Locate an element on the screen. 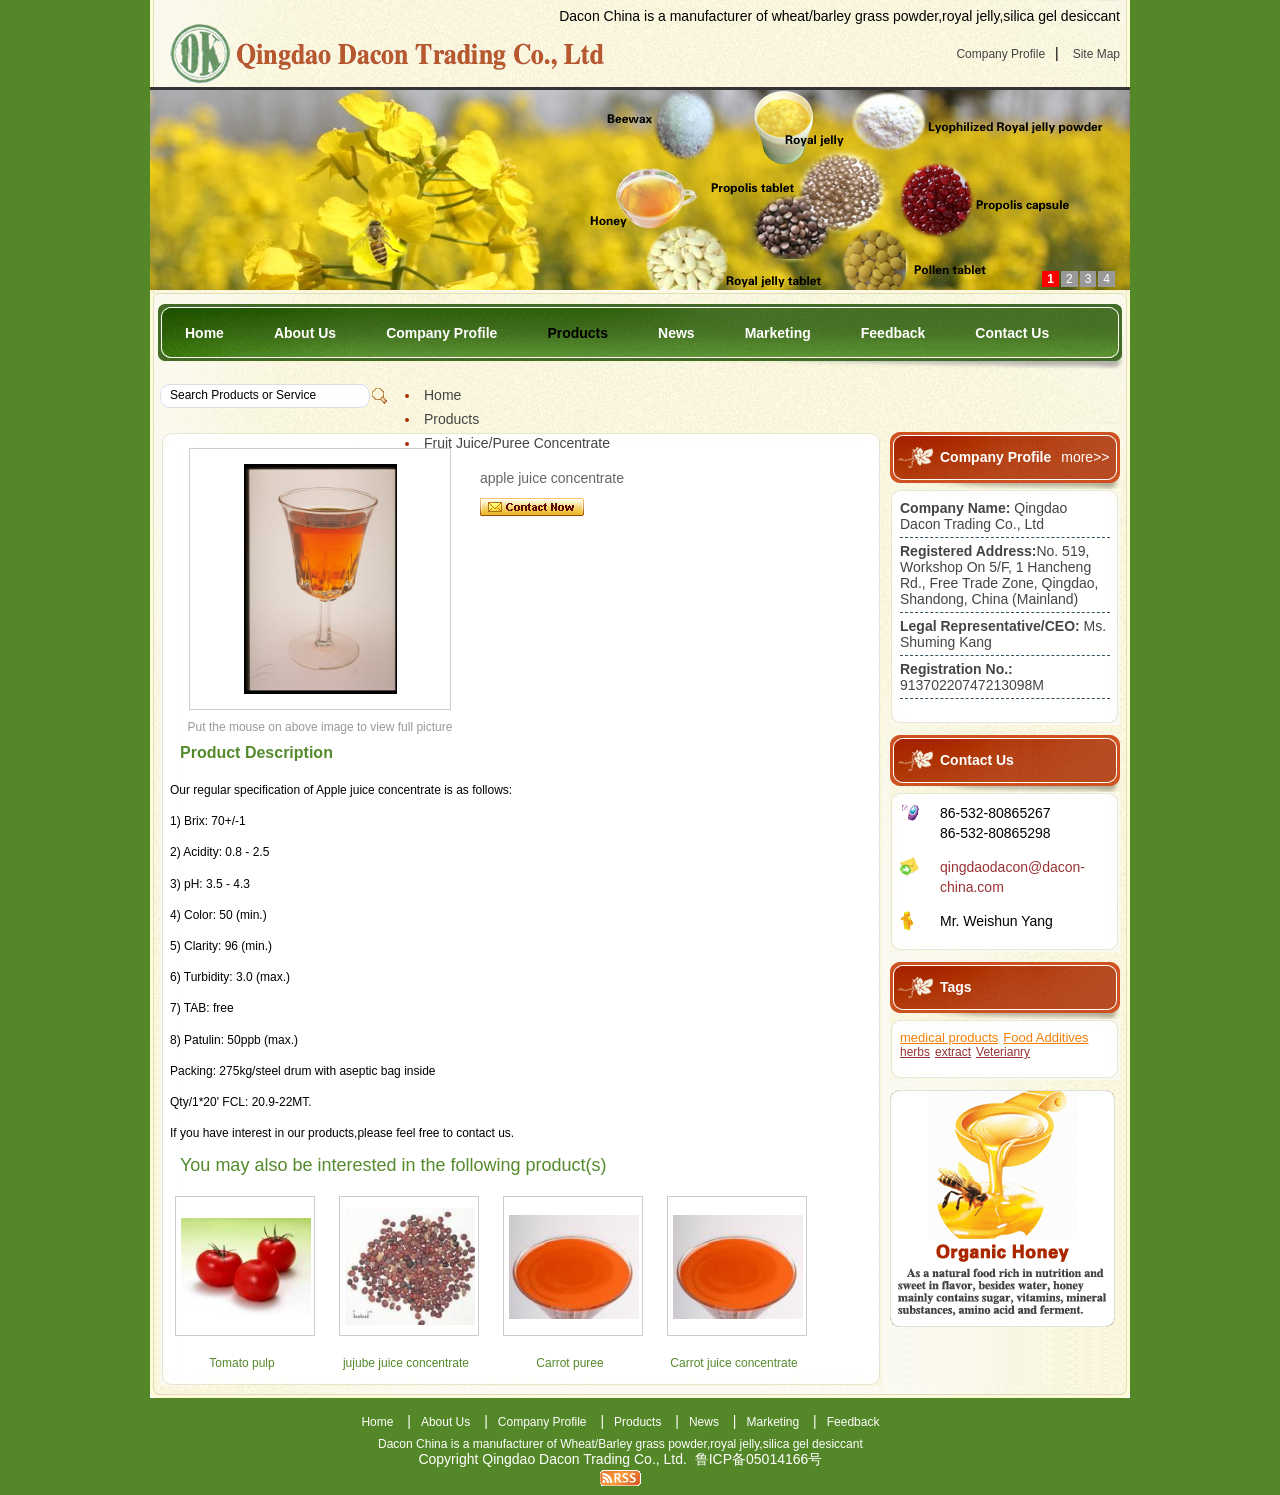 The height and width of the screenshot is (1495, 1280). royal jelly is located at coordinates (734, 1444).